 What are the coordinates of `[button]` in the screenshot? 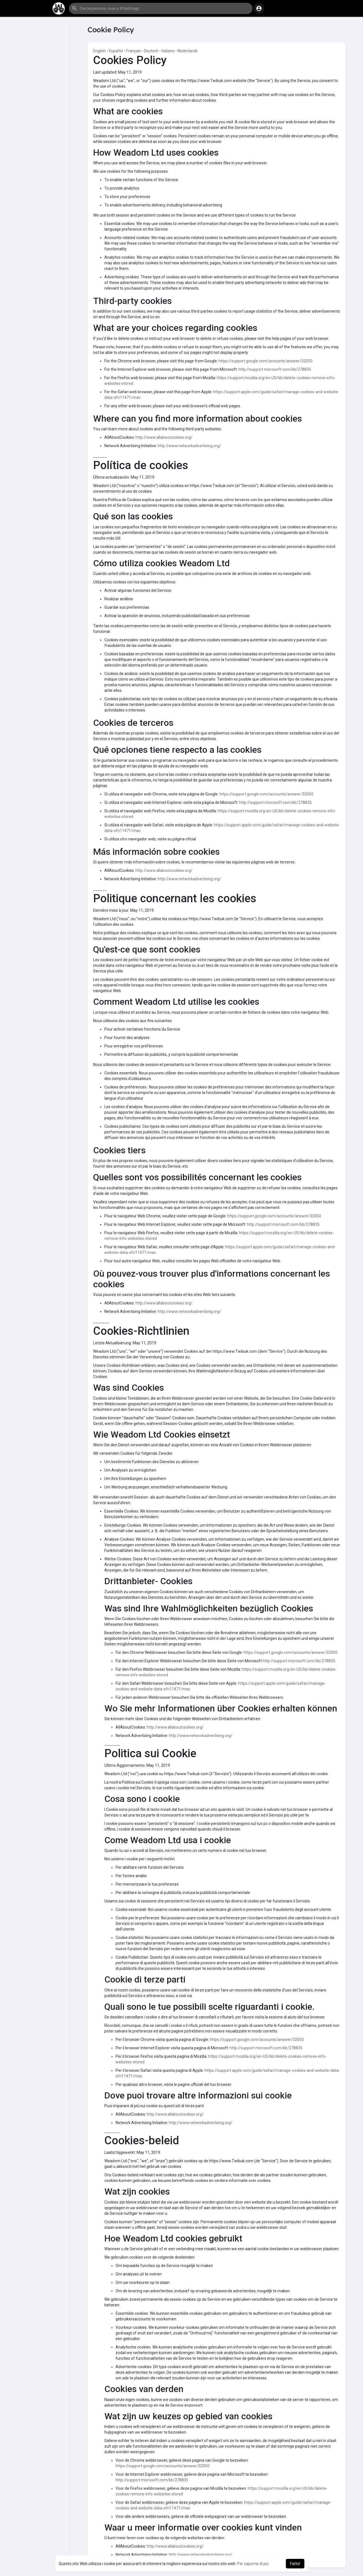 It's located at (160, 8).